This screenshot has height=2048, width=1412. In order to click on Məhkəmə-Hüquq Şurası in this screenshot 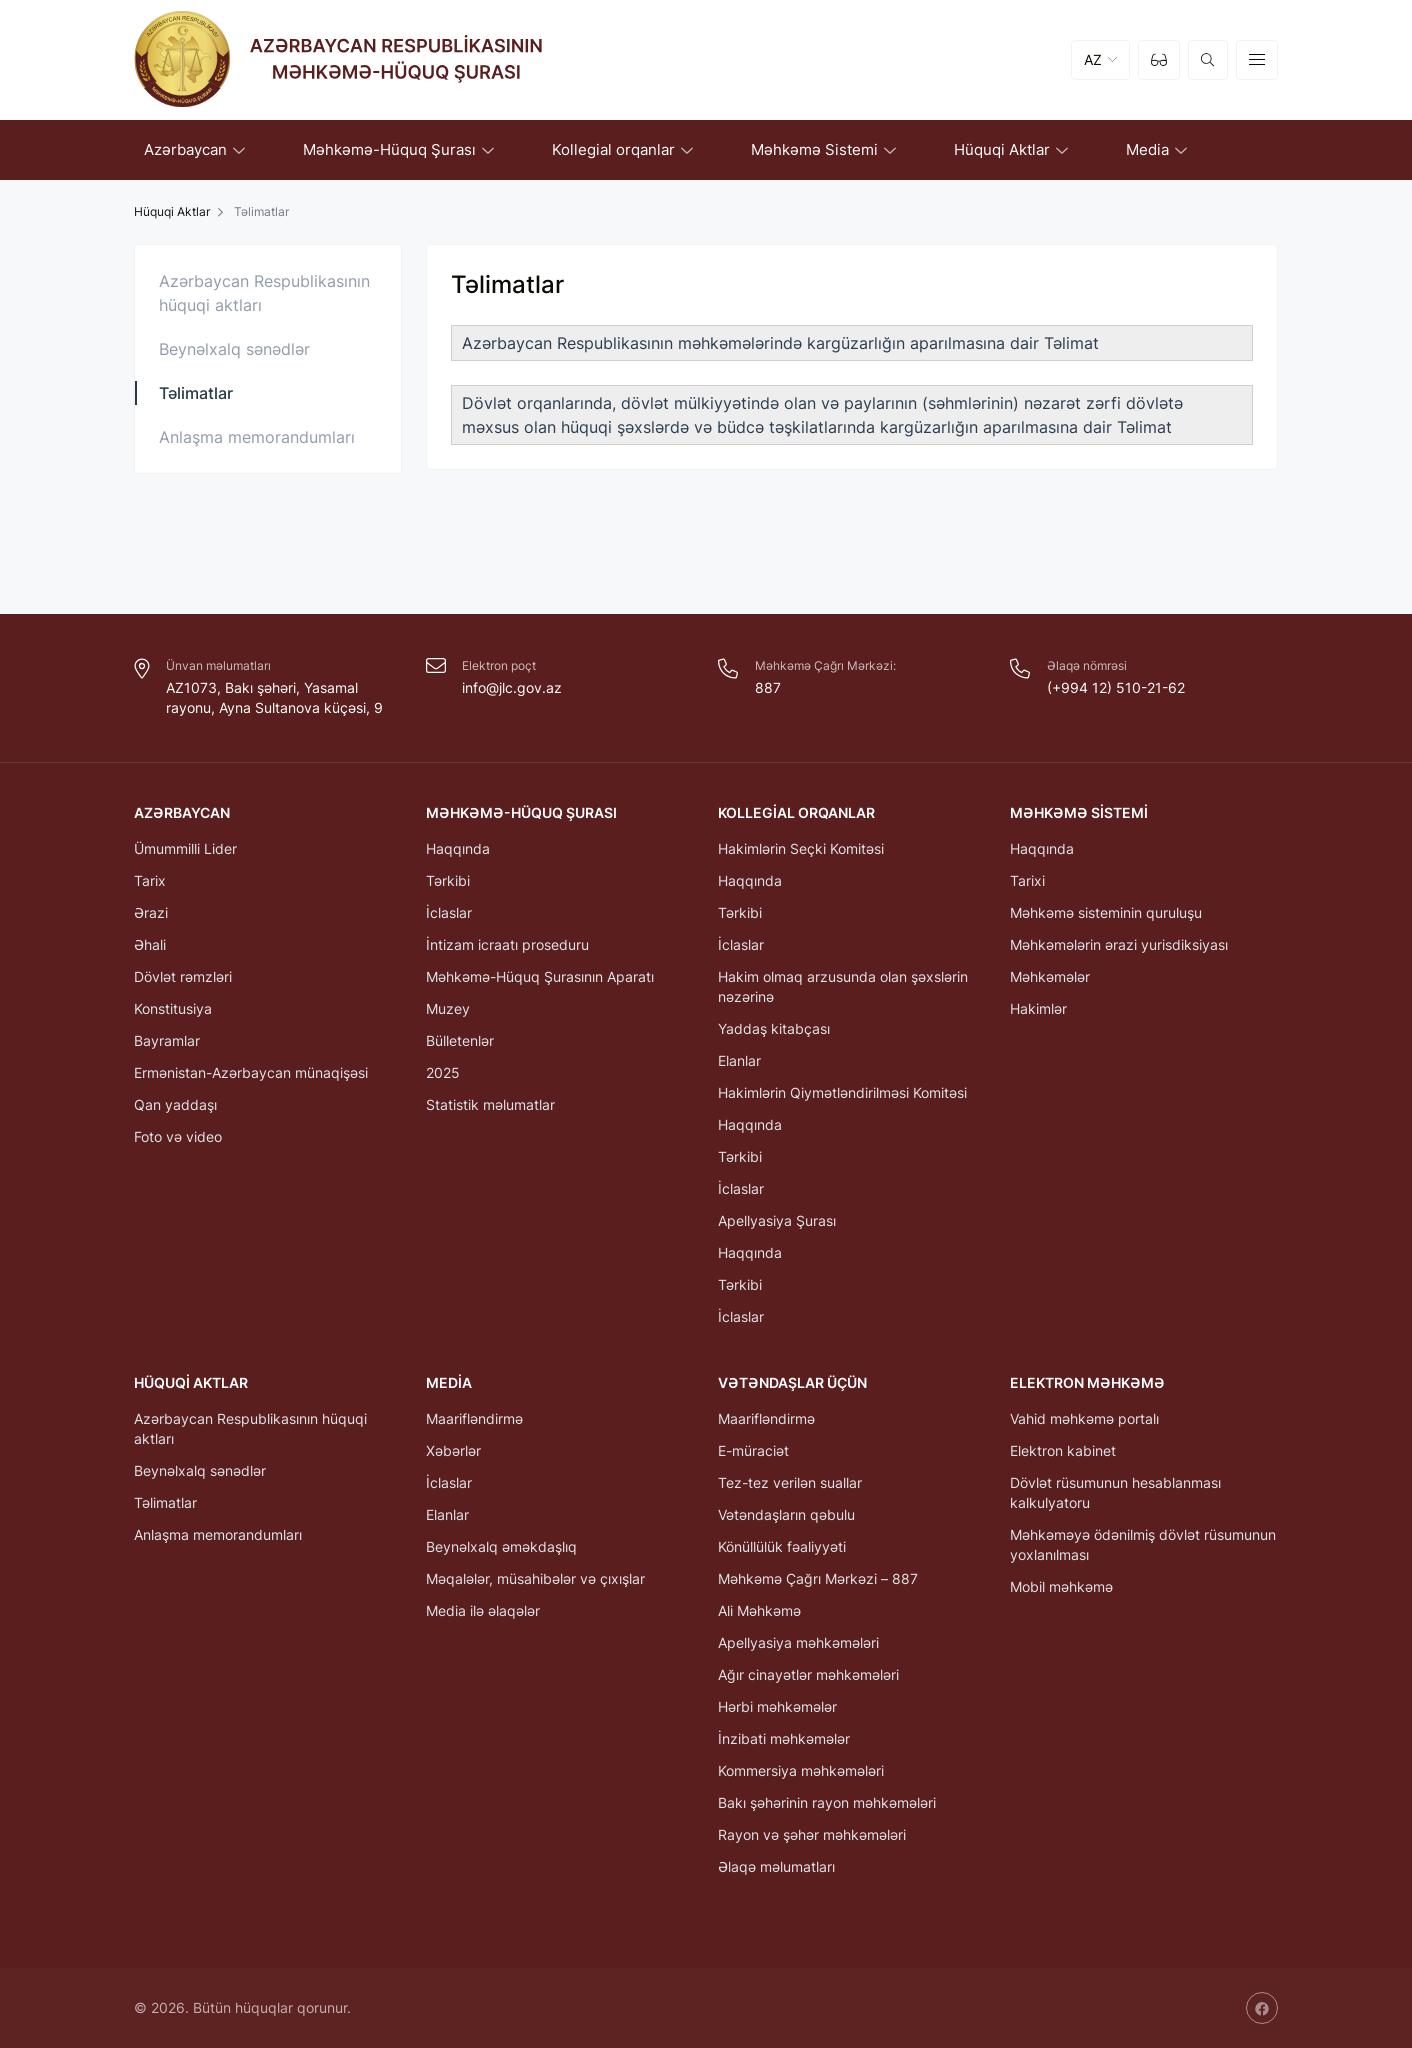, I will do `click(521, 812)`.